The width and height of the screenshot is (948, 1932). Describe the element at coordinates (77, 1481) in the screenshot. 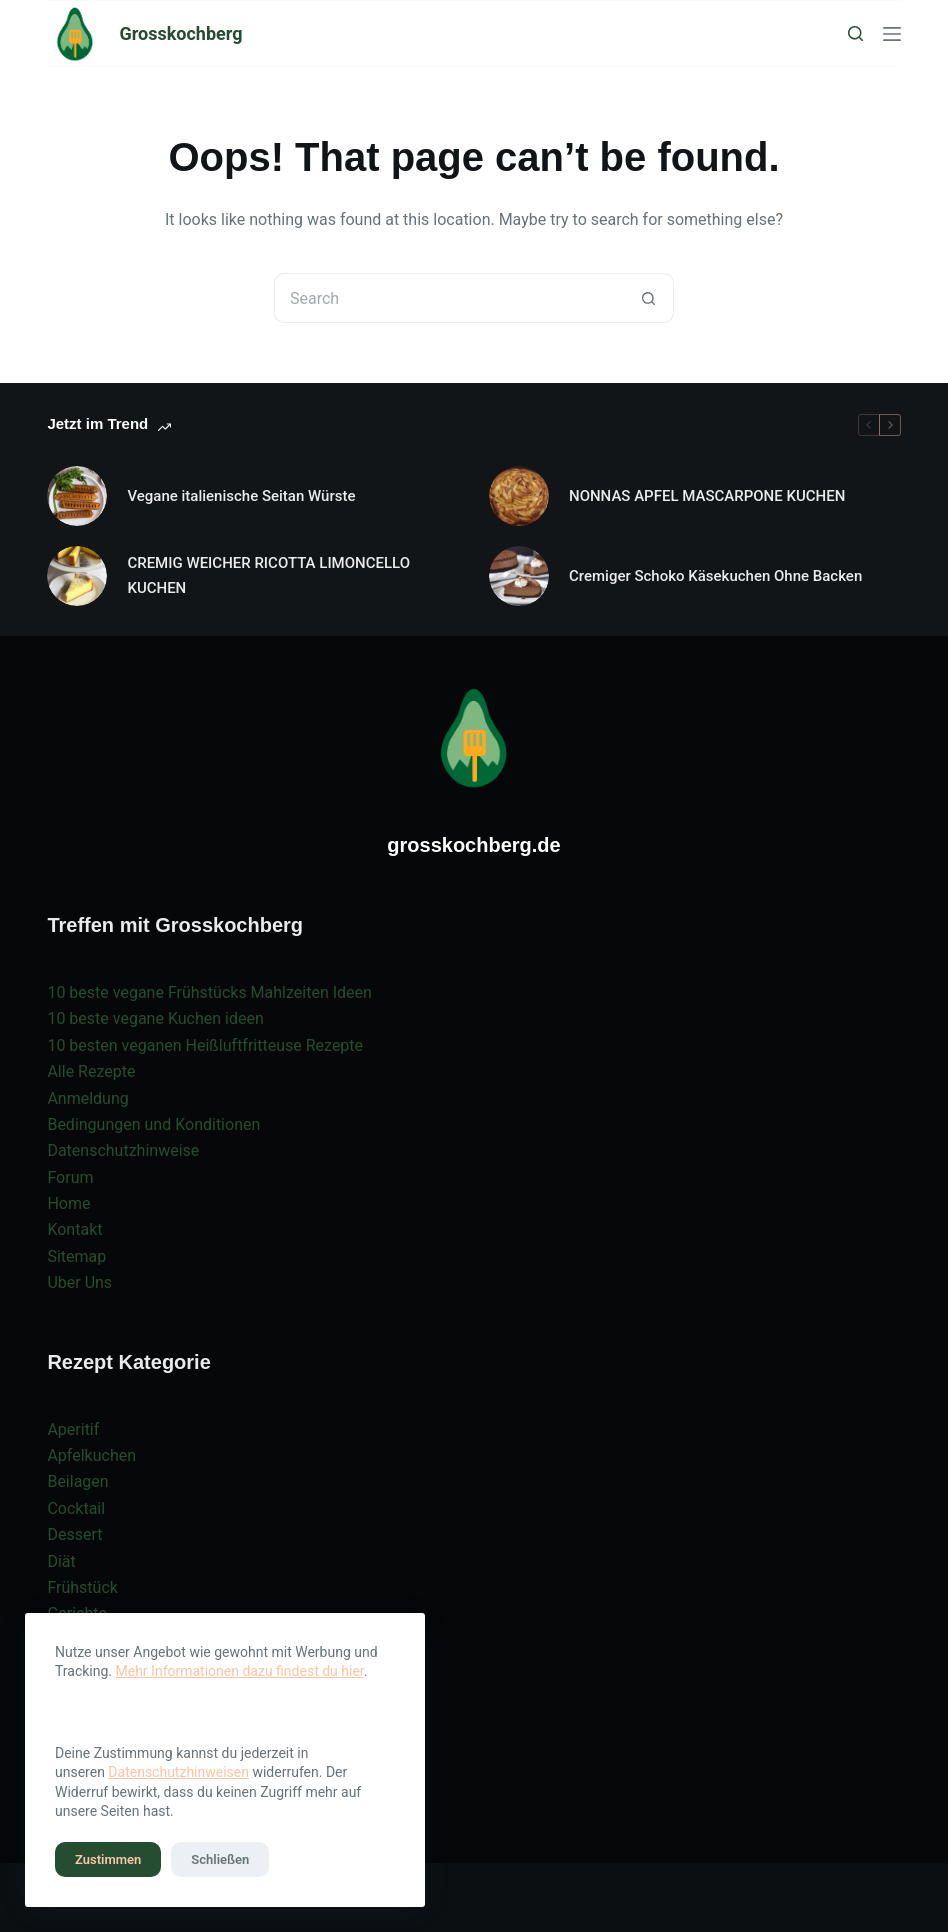

I see `Beilagen` at that location.